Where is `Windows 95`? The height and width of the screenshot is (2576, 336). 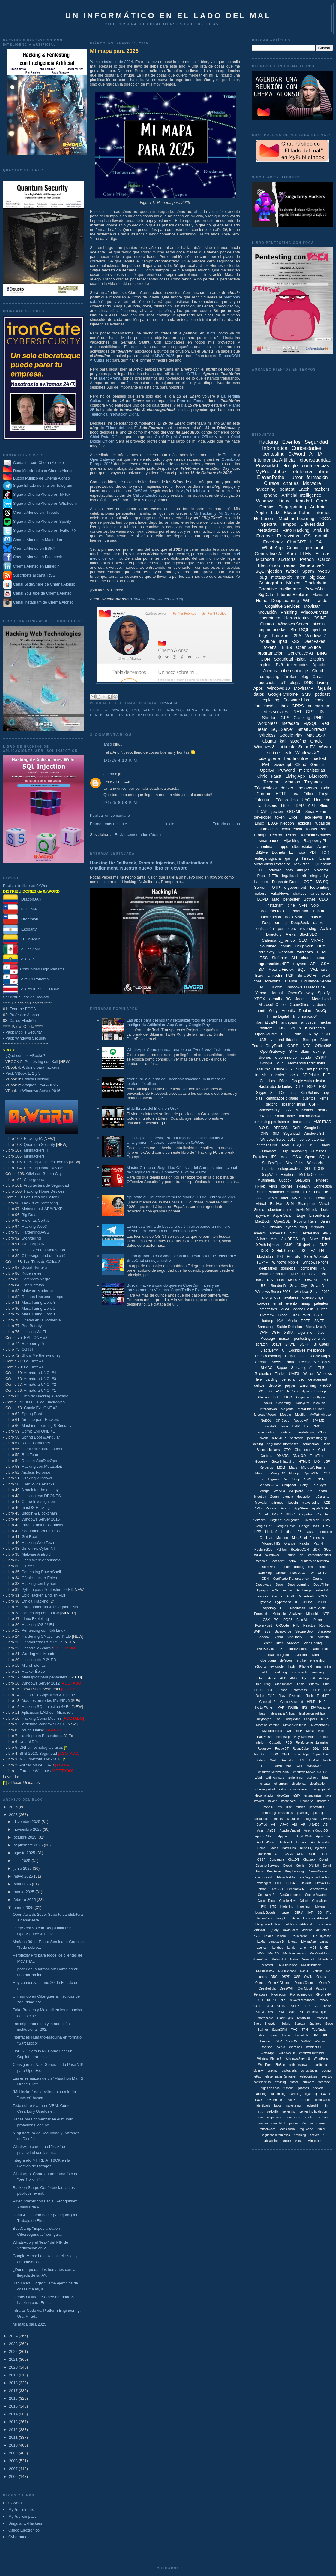 Windows 95 is located at coordinates (275, 1555).